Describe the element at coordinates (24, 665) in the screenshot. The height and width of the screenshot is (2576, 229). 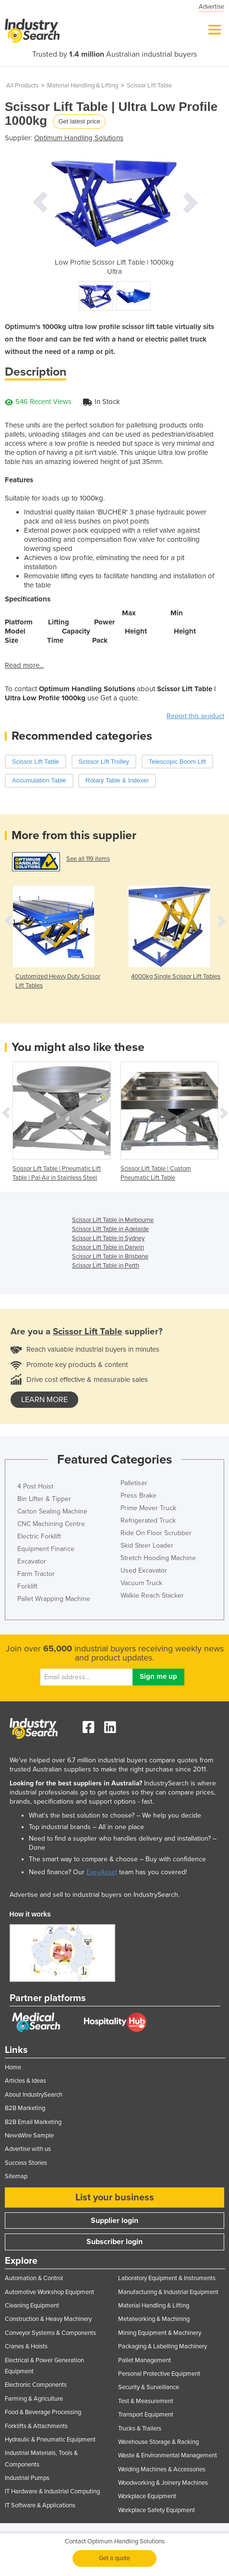
I see `Read more...` at that location.